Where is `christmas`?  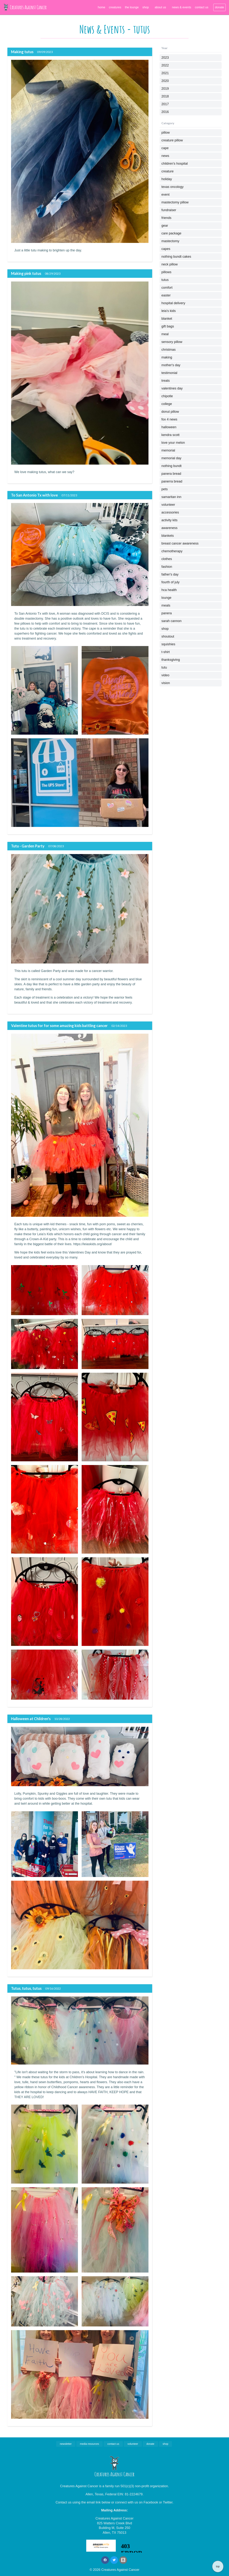
christmas is located at coordinates (168, 349).